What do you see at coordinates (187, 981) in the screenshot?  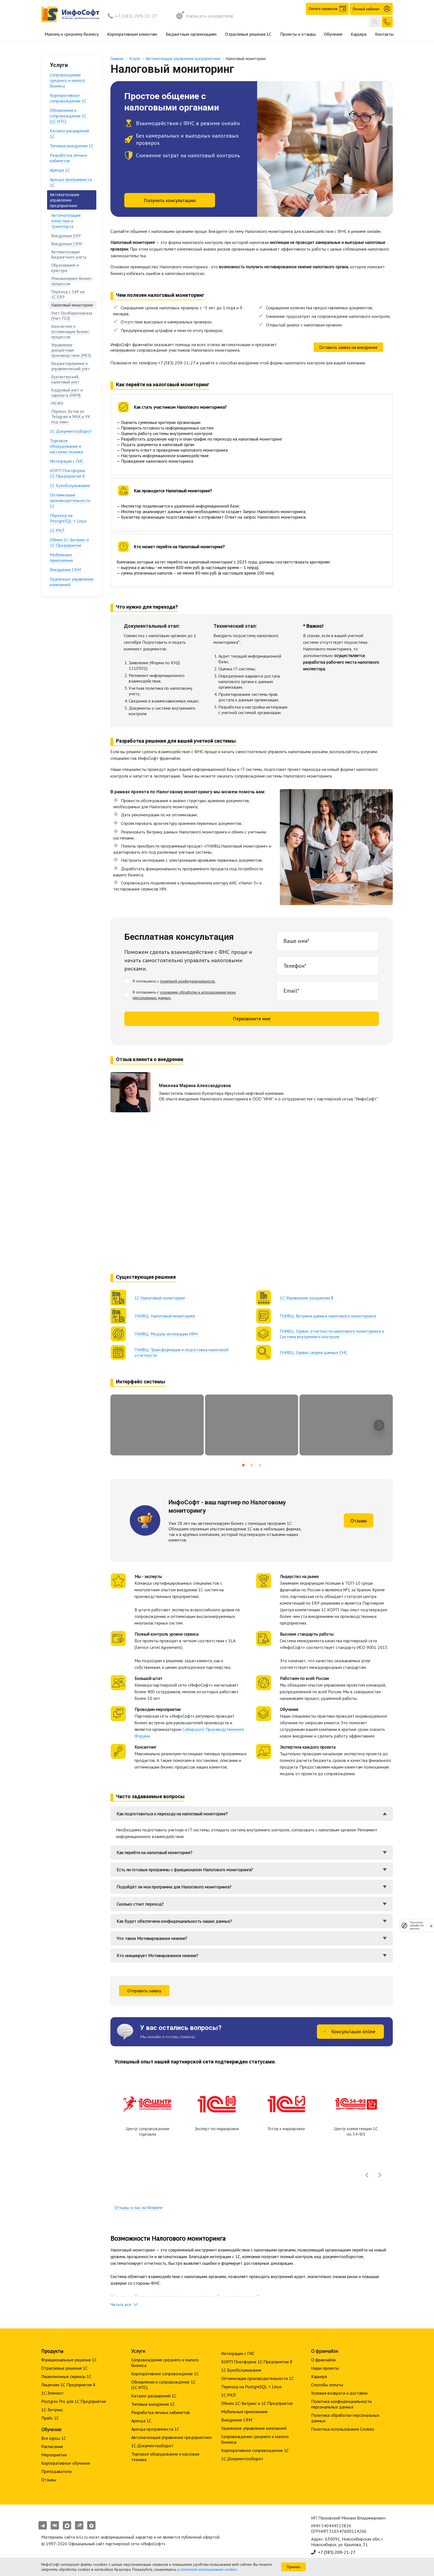 I see `политикой конфиденциальности.` at bounding box center [187, 981].